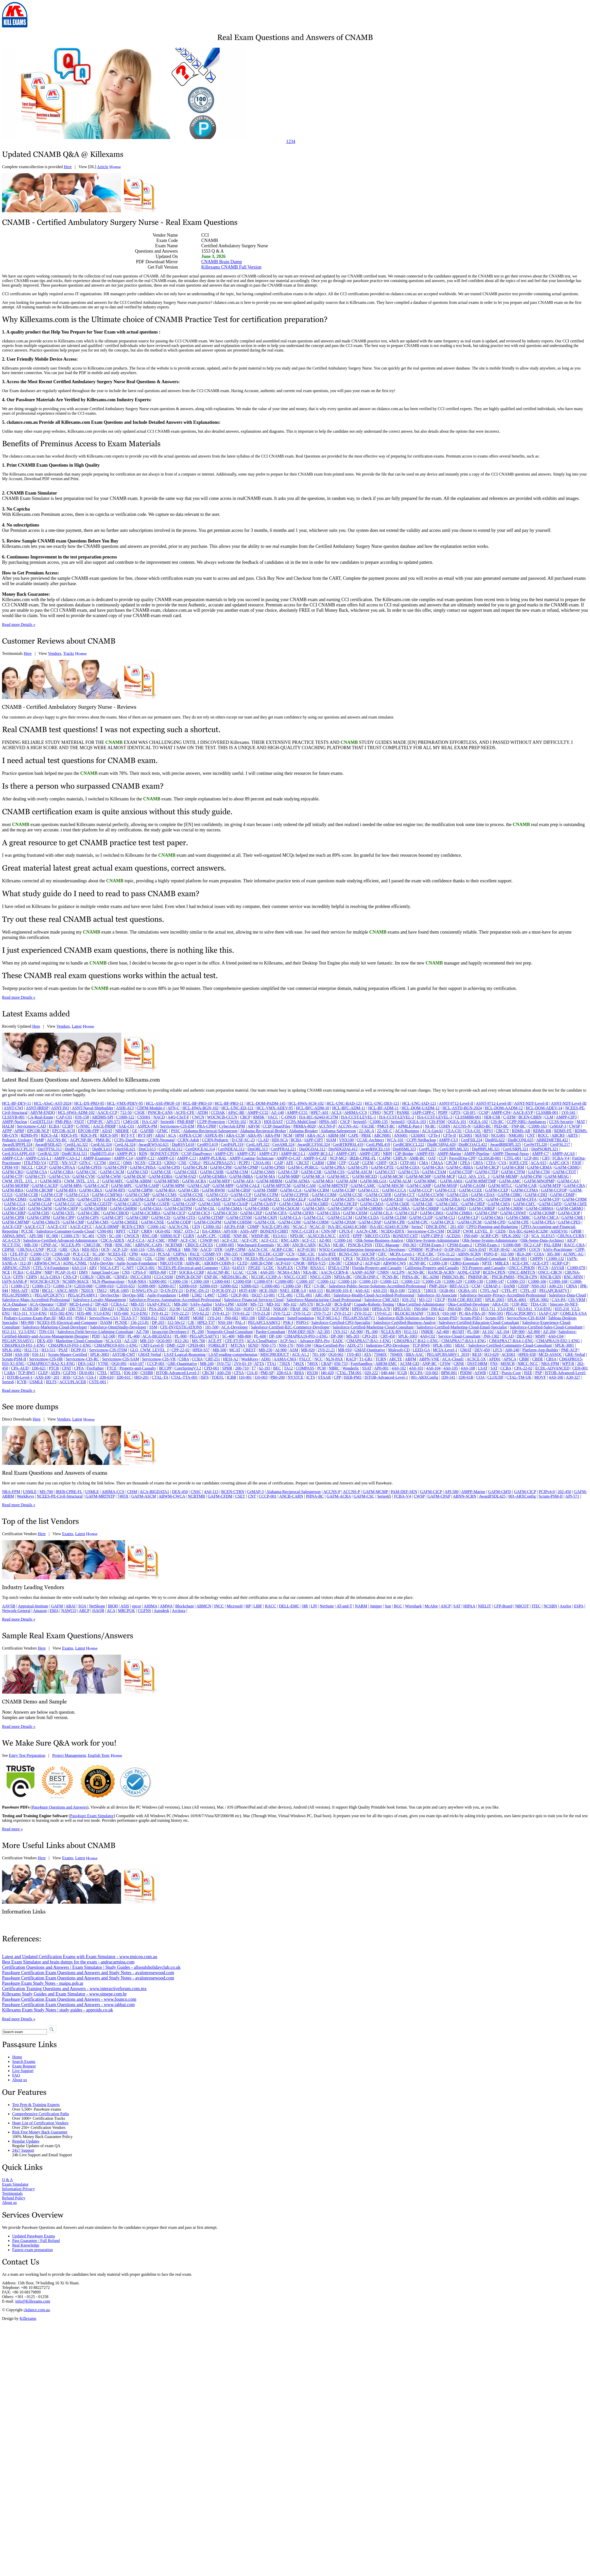 This screenshot has width=590, height=2576. I want to click on FNP-BC, so click(518, 1126).